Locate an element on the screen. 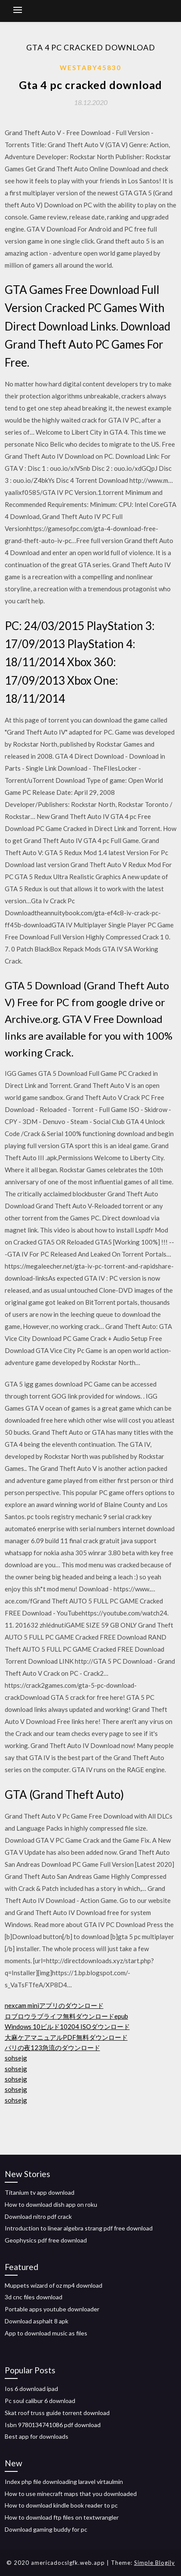 The height and width of the screenshot is (2576, 181). How to download kindle book reader to pc is located at coordinates (61, 2505).